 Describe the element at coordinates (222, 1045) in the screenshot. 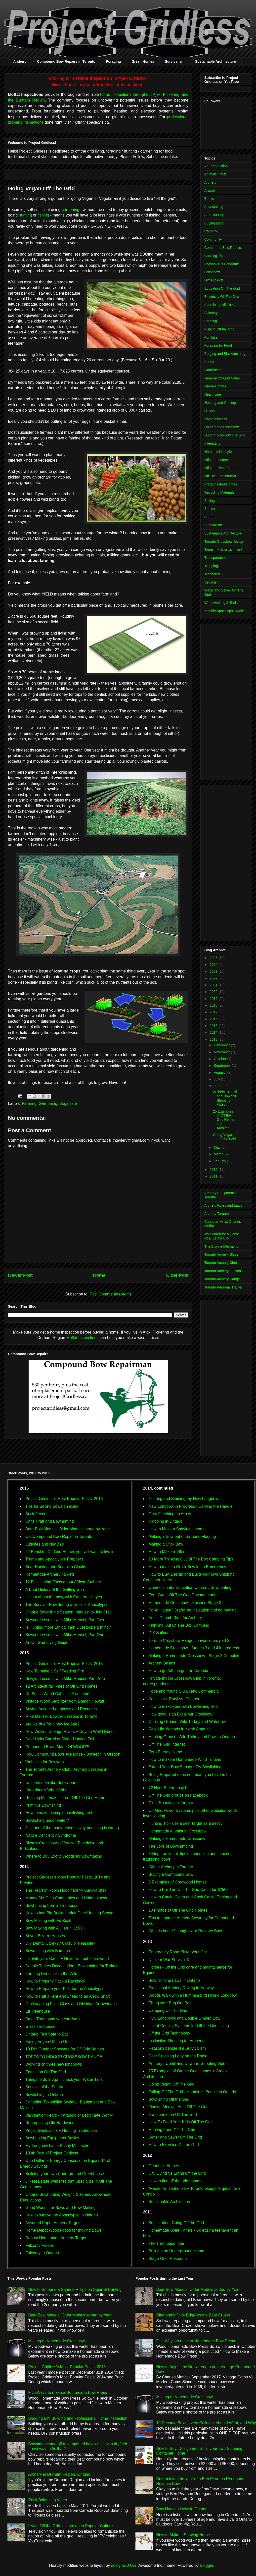

I see `December` at that location.